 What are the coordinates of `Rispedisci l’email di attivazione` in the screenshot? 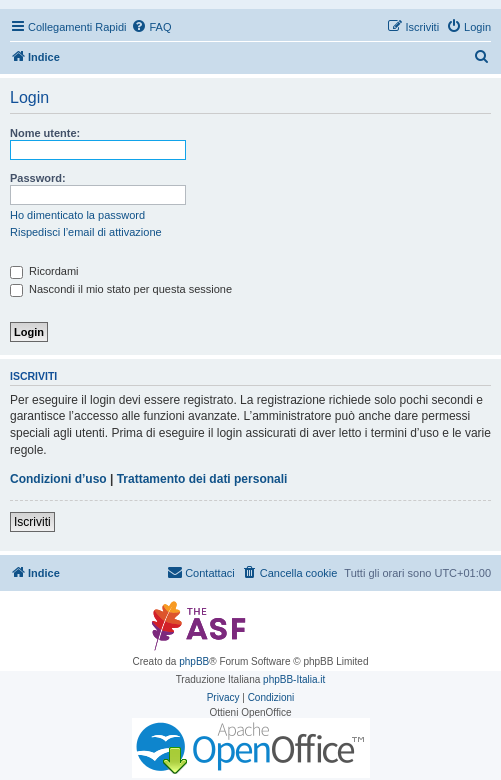 It's located at (86, 232).